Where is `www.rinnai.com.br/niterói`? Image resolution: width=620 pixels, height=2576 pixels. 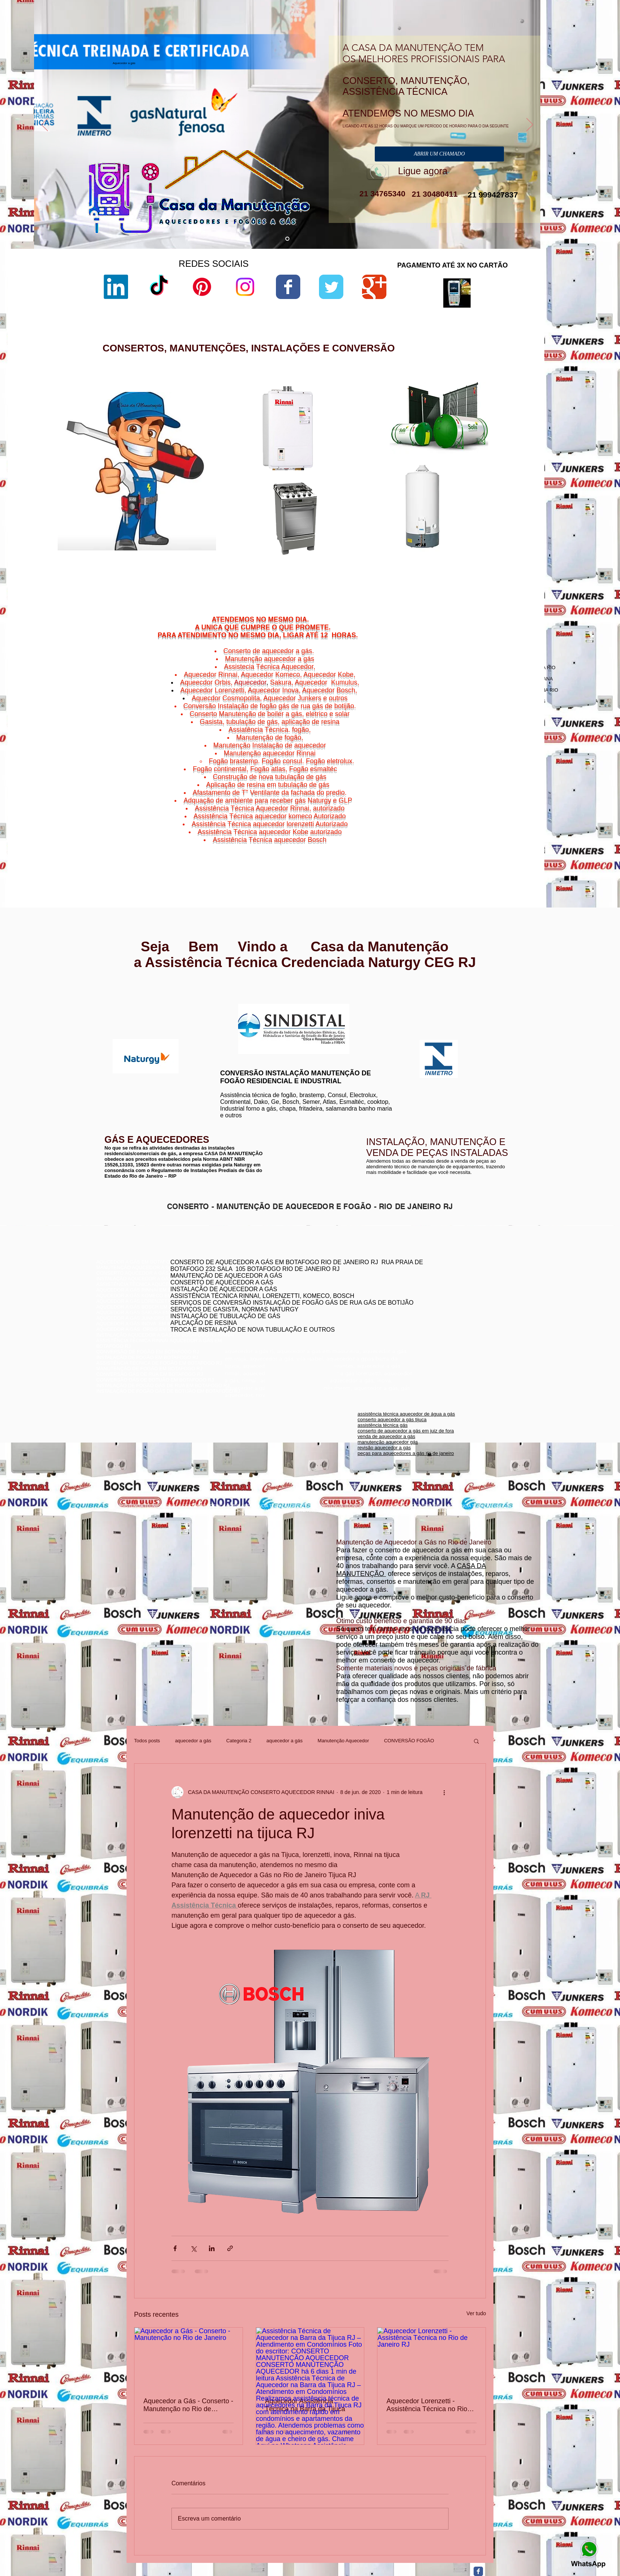
www.rinnai.com.br/niterói is located at coordinates (125, 996).